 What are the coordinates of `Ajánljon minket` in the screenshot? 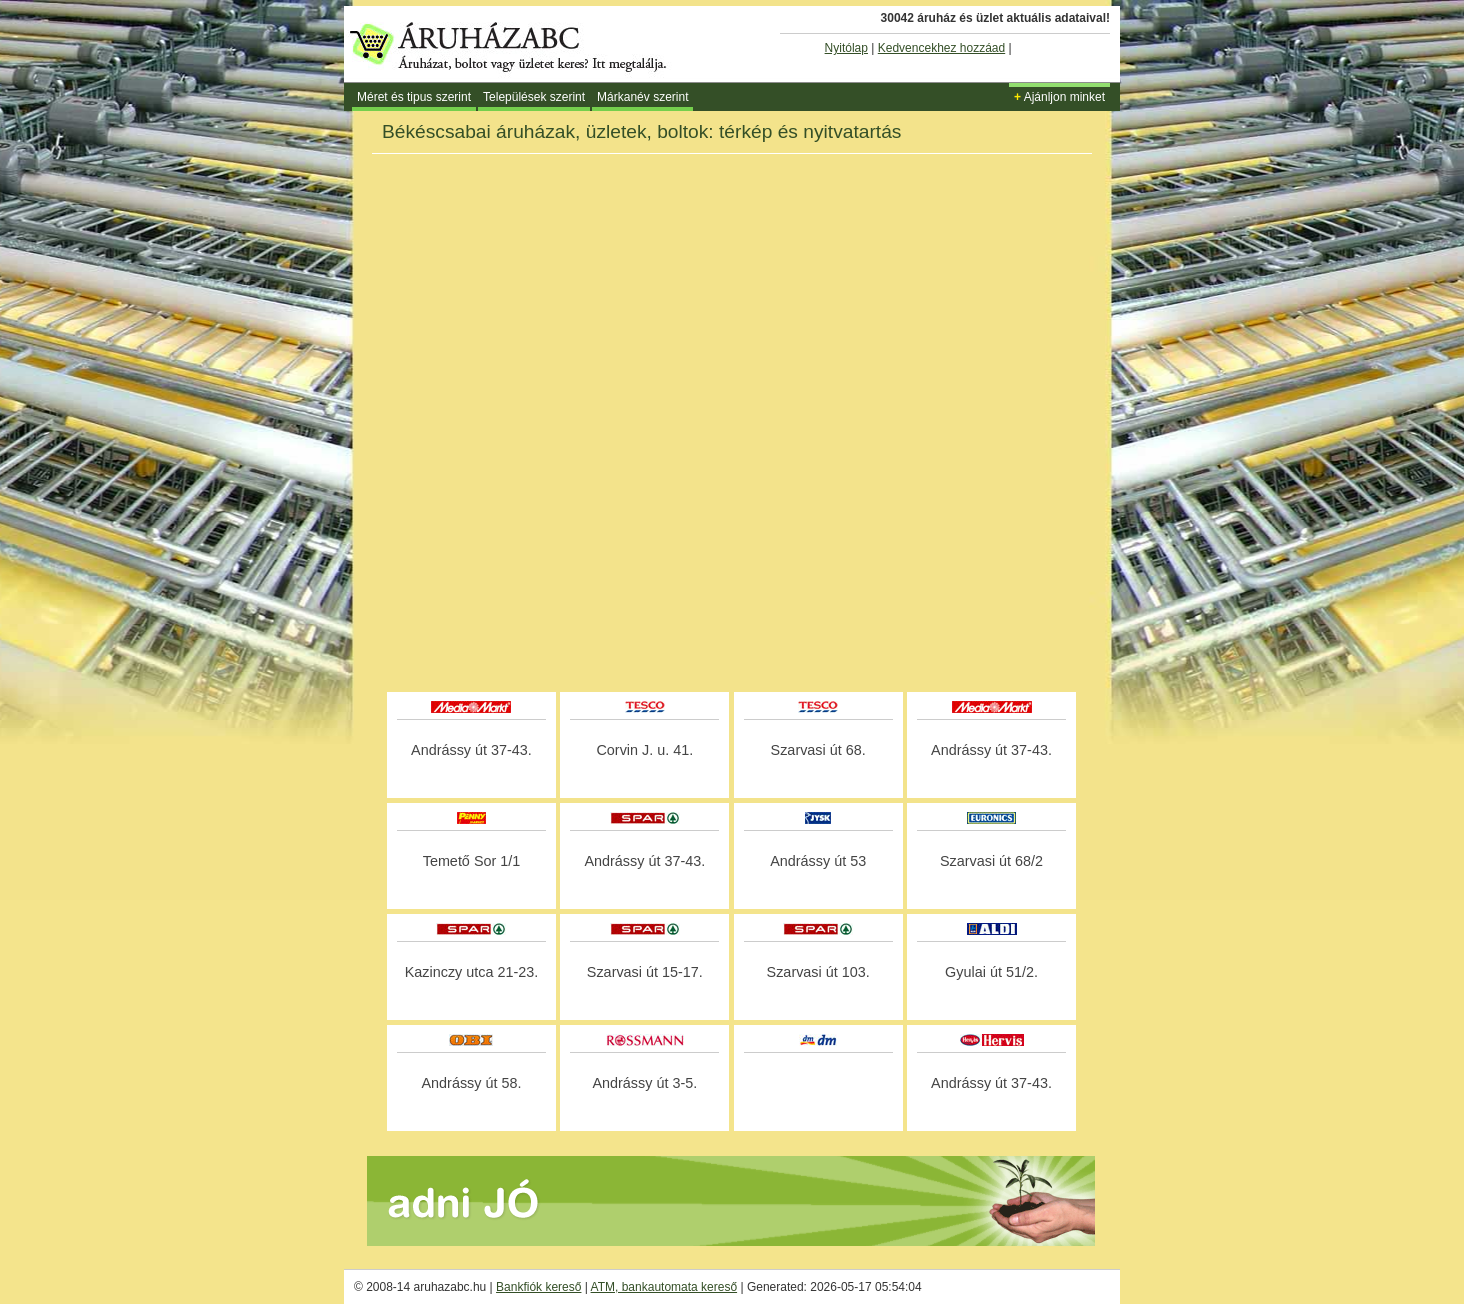 It's located at (1059, 97).